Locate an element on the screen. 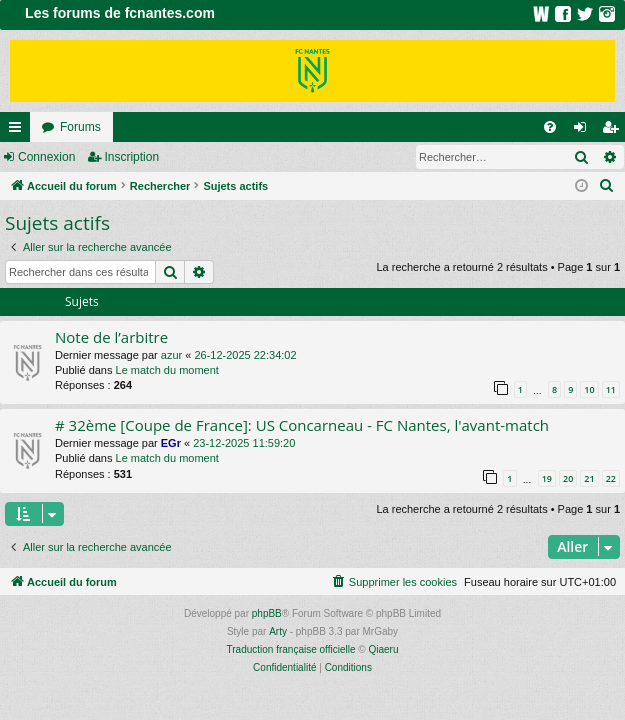 The height and width of the screenshot is (720, 625). azur is located at coordinates (171, 355).